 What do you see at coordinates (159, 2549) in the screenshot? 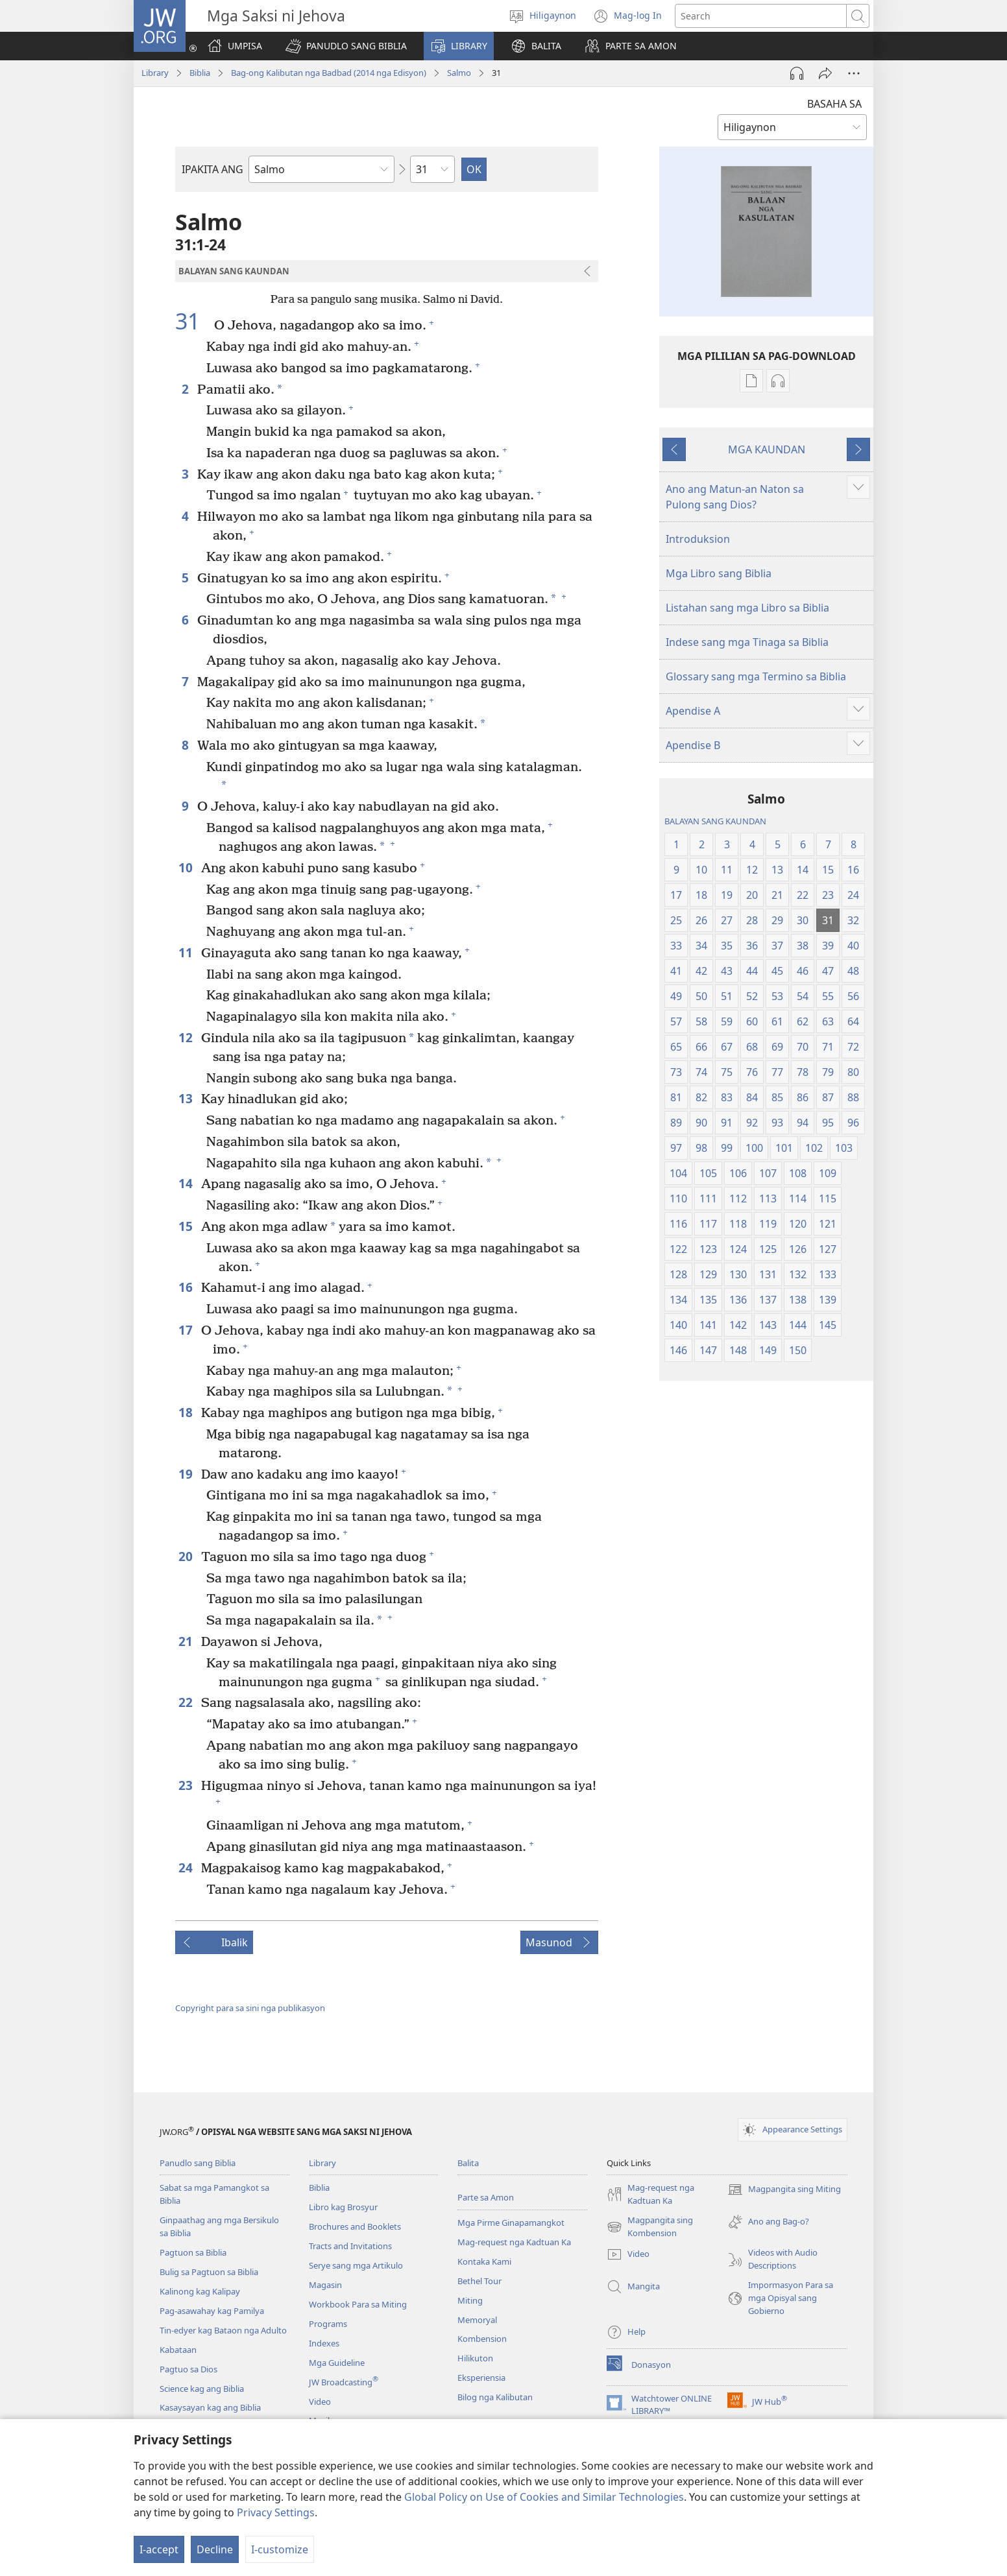
I see `I-accept` at bounding box center [159, 2549].